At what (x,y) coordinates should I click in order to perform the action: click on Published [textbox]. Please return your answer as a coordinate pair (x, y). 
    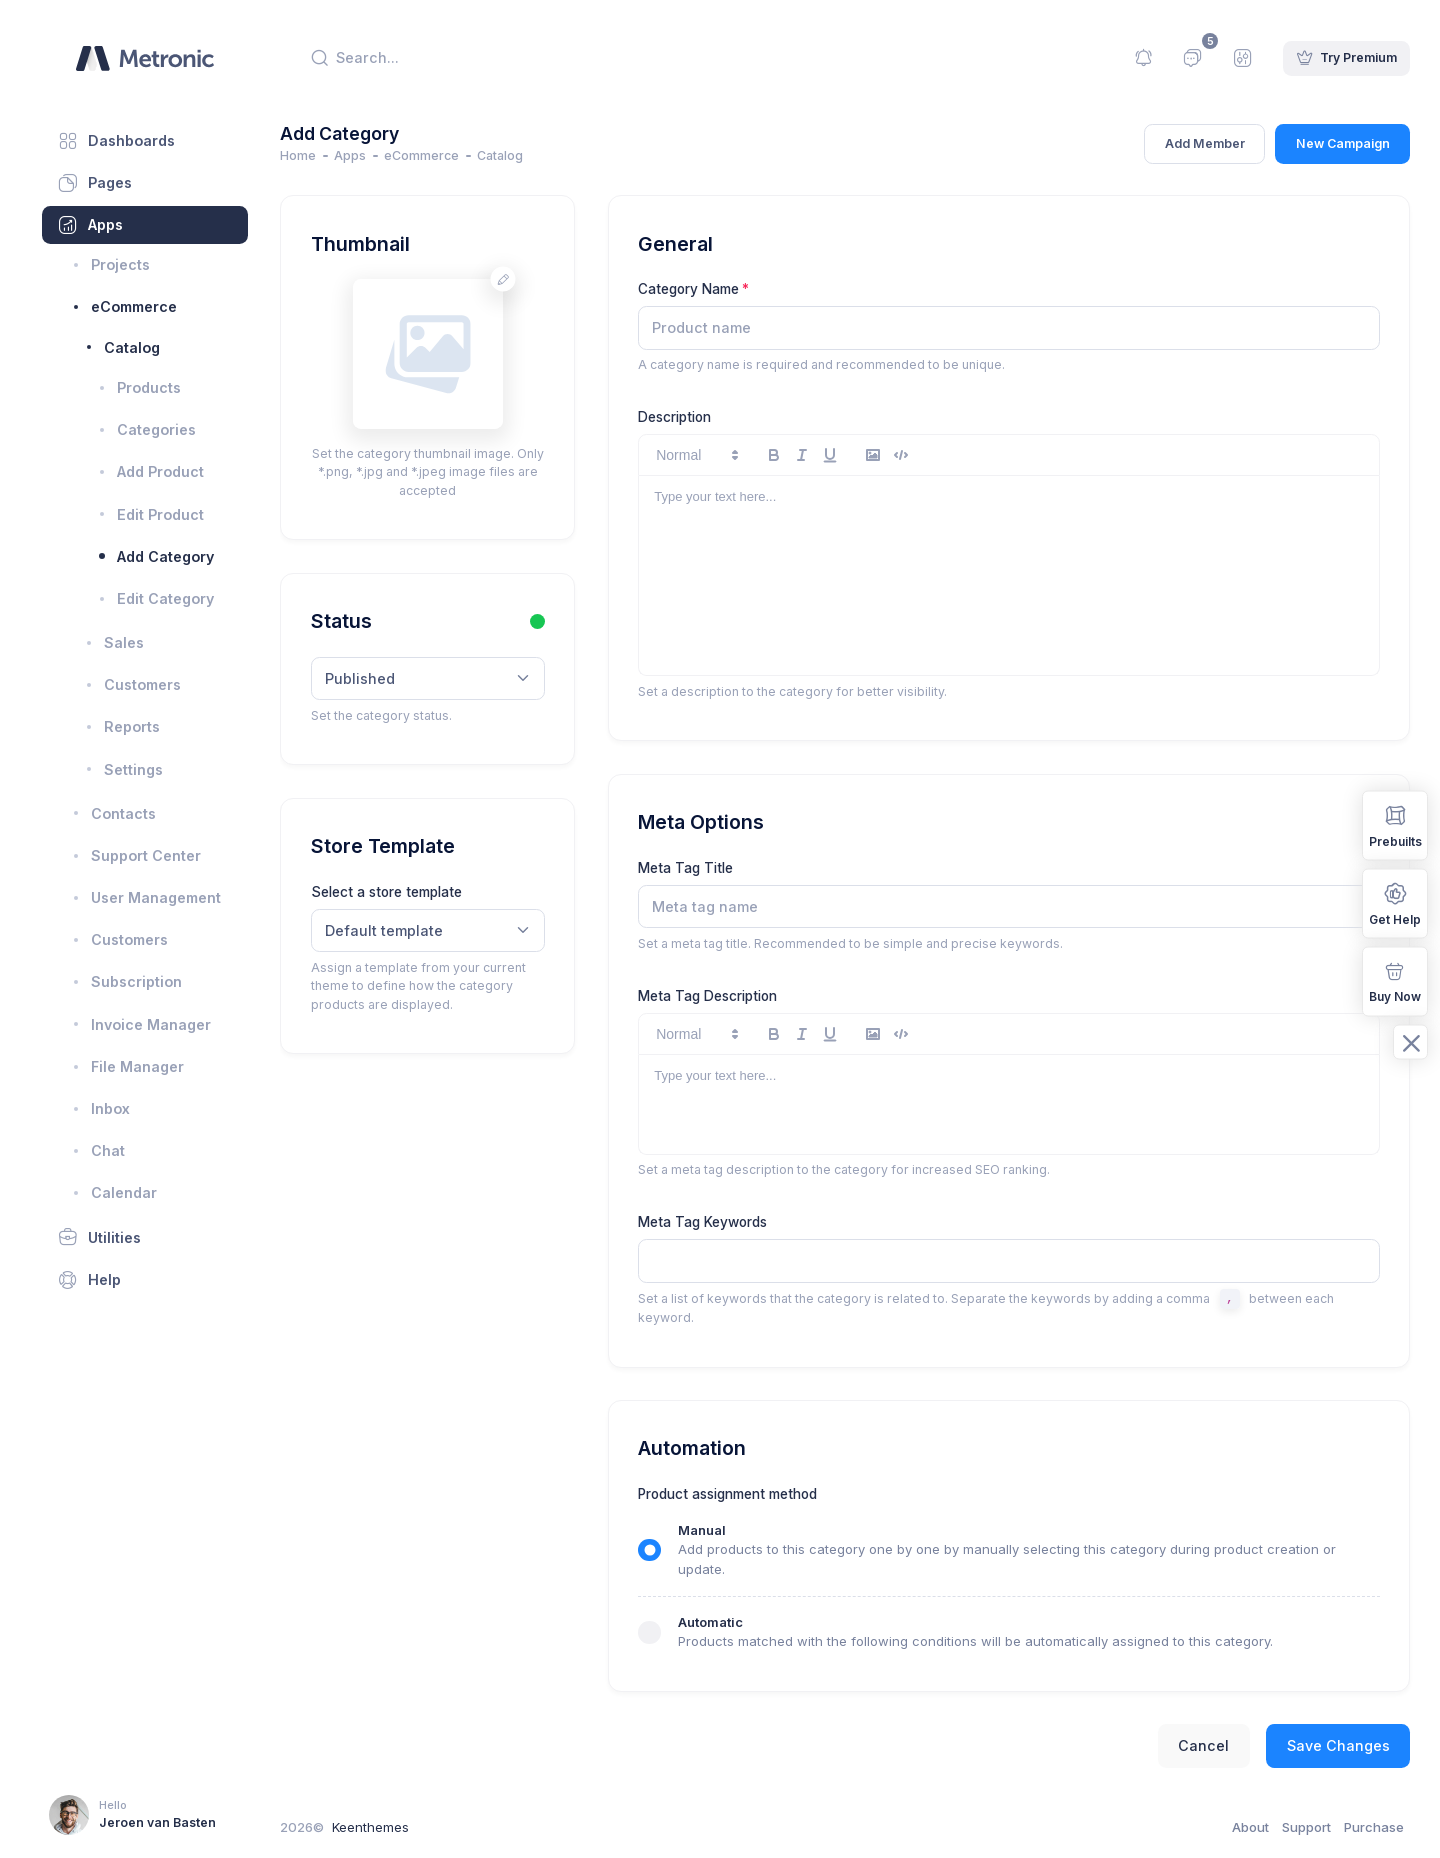
    Looking at the image, I should click on (389, 678).